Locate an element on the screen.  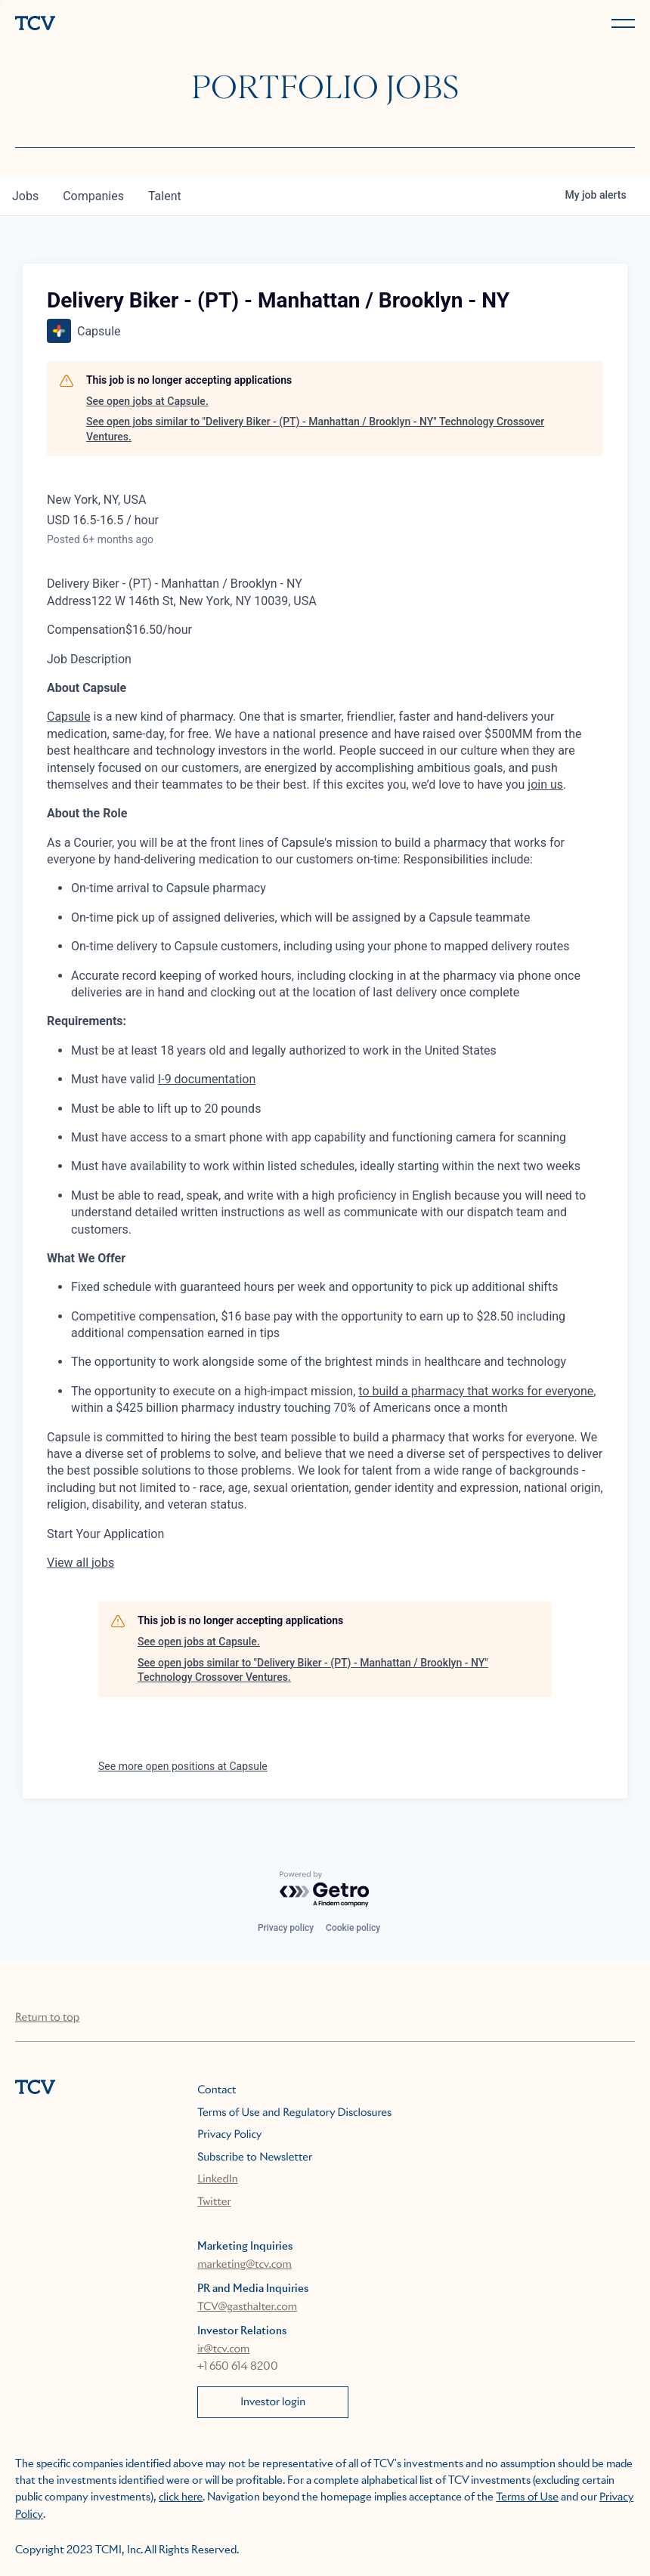
ir@tcv.com is located at coordinates (223, 2349).